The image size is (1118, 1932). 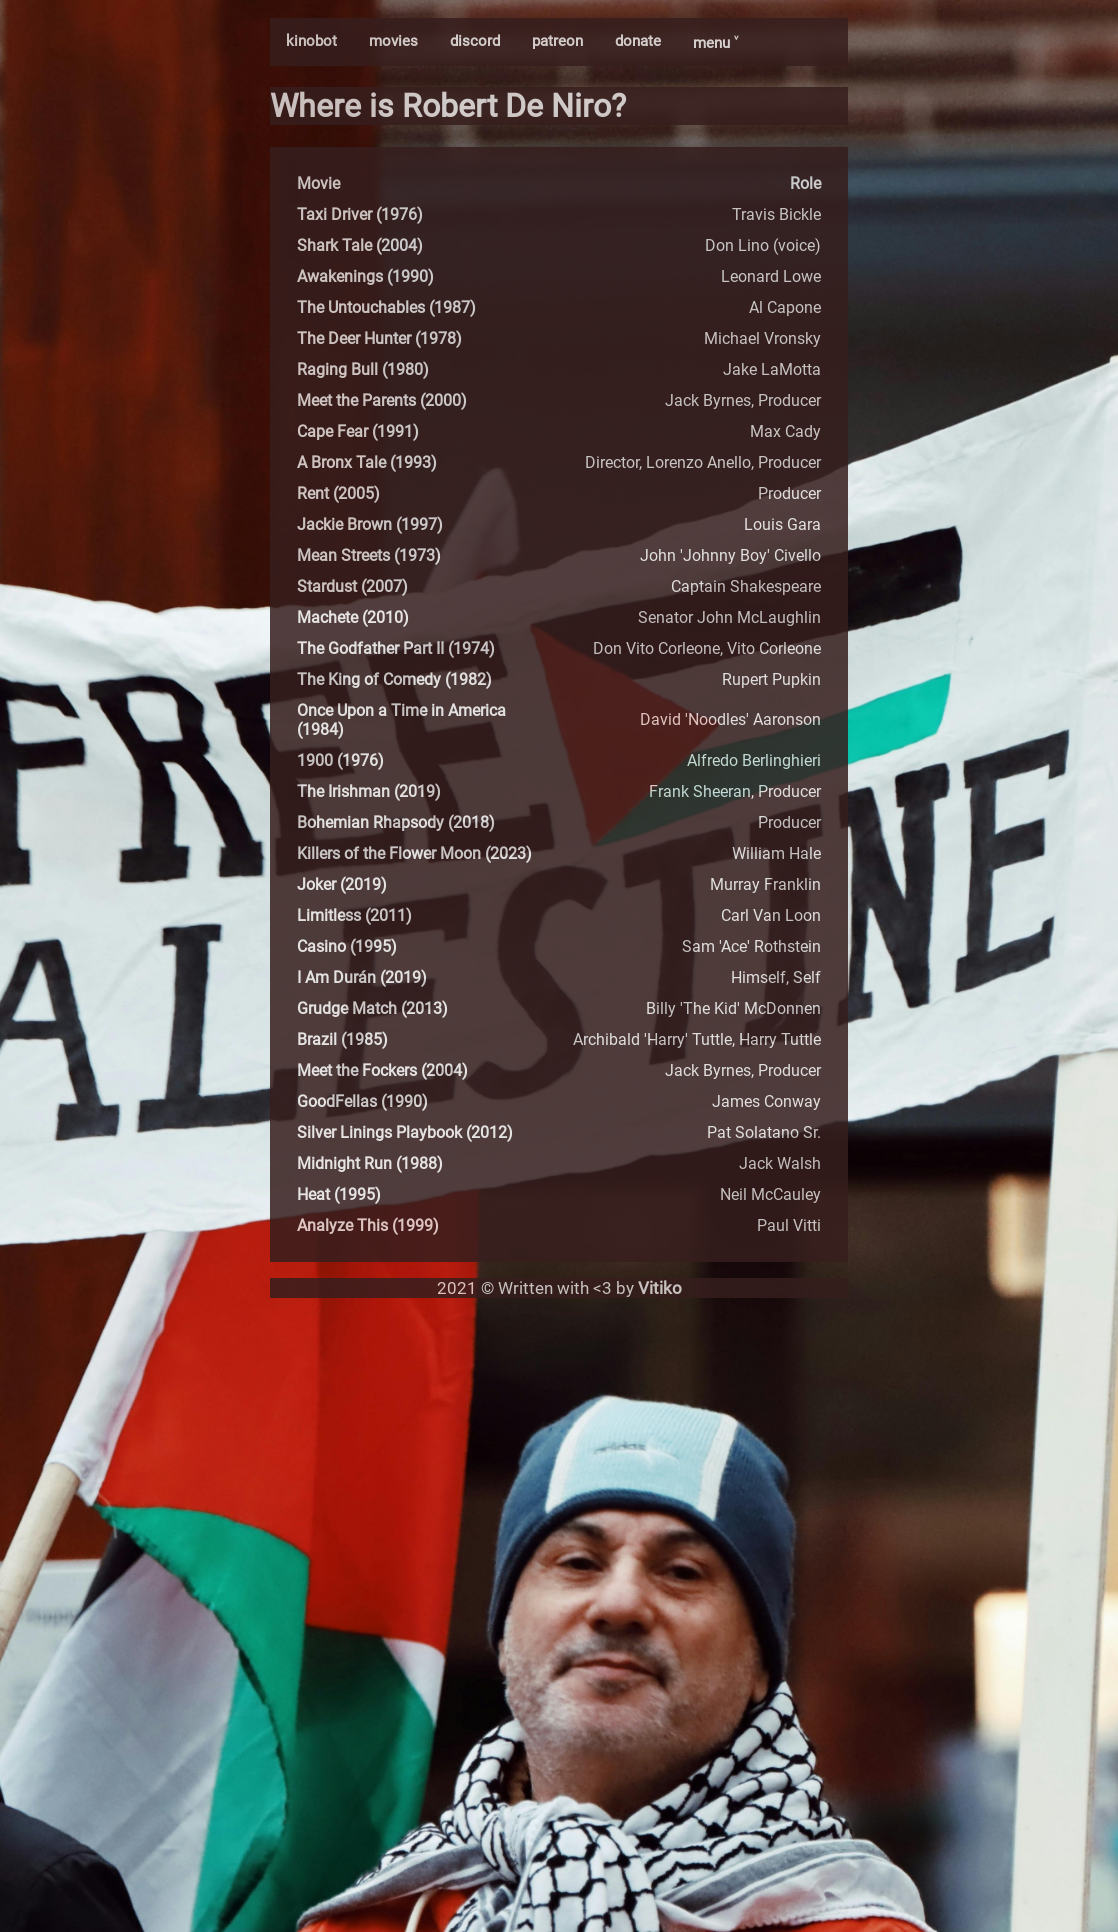 I want to click on movies, so click(x=393, y=41).